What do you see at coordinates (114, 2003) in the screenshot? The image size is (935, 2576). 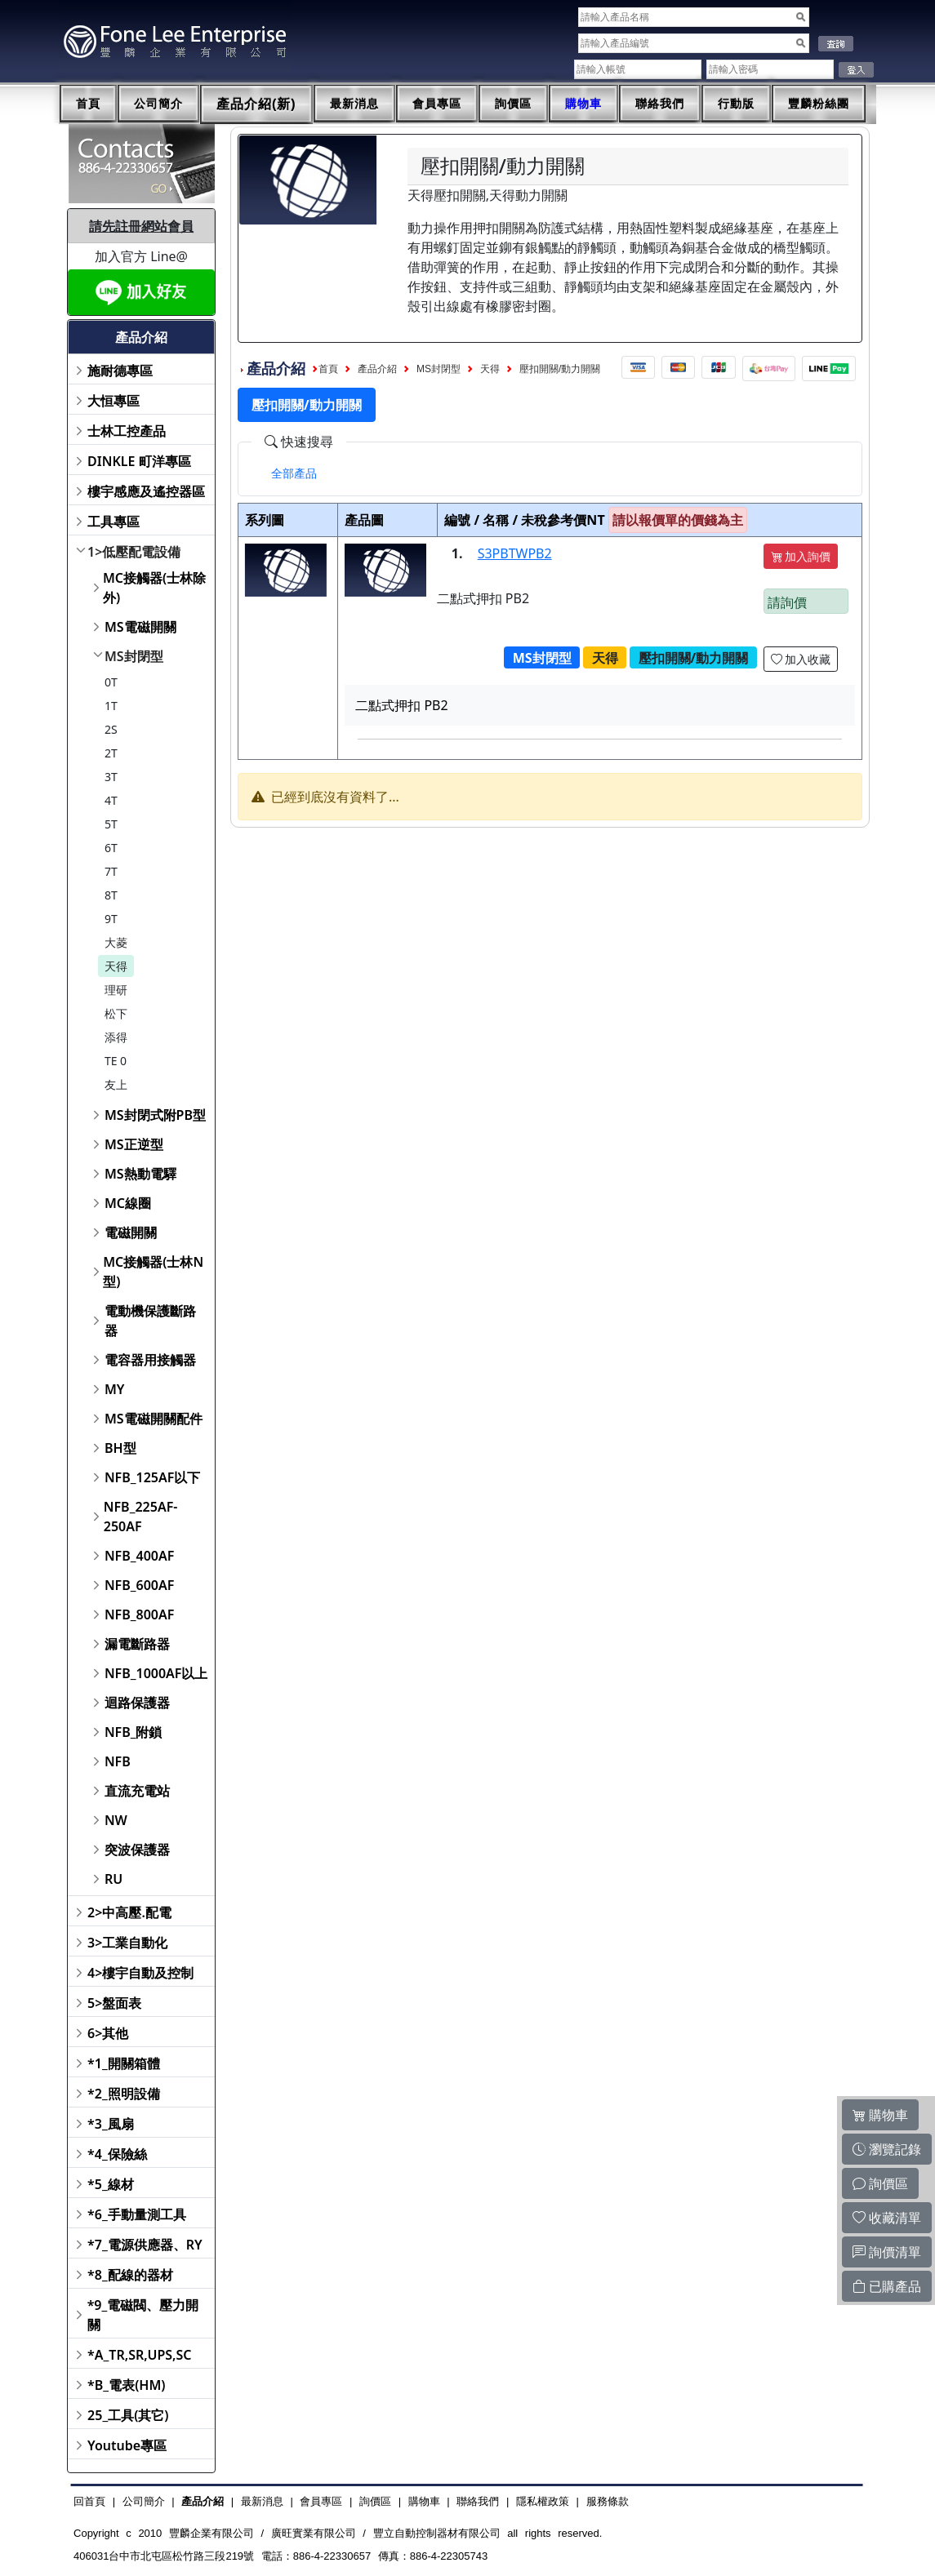 I see `5>盤面表` at bounding box center [114, 2003].